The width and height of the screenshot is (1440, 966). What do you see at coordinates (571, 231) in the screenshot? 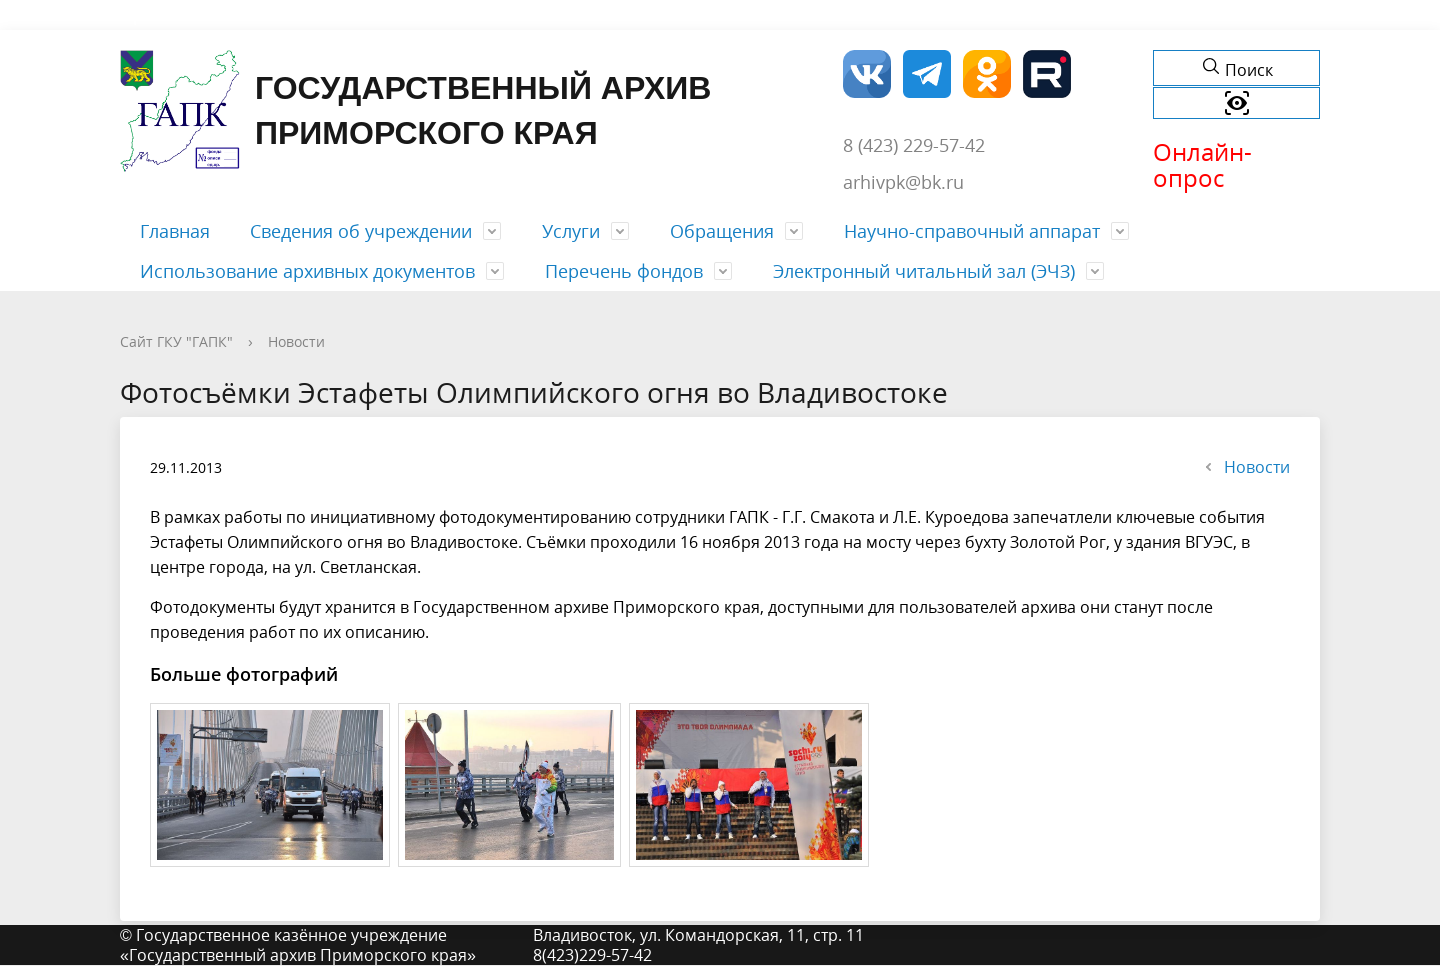
I see `Услуги` at bounding box center [571, 231].